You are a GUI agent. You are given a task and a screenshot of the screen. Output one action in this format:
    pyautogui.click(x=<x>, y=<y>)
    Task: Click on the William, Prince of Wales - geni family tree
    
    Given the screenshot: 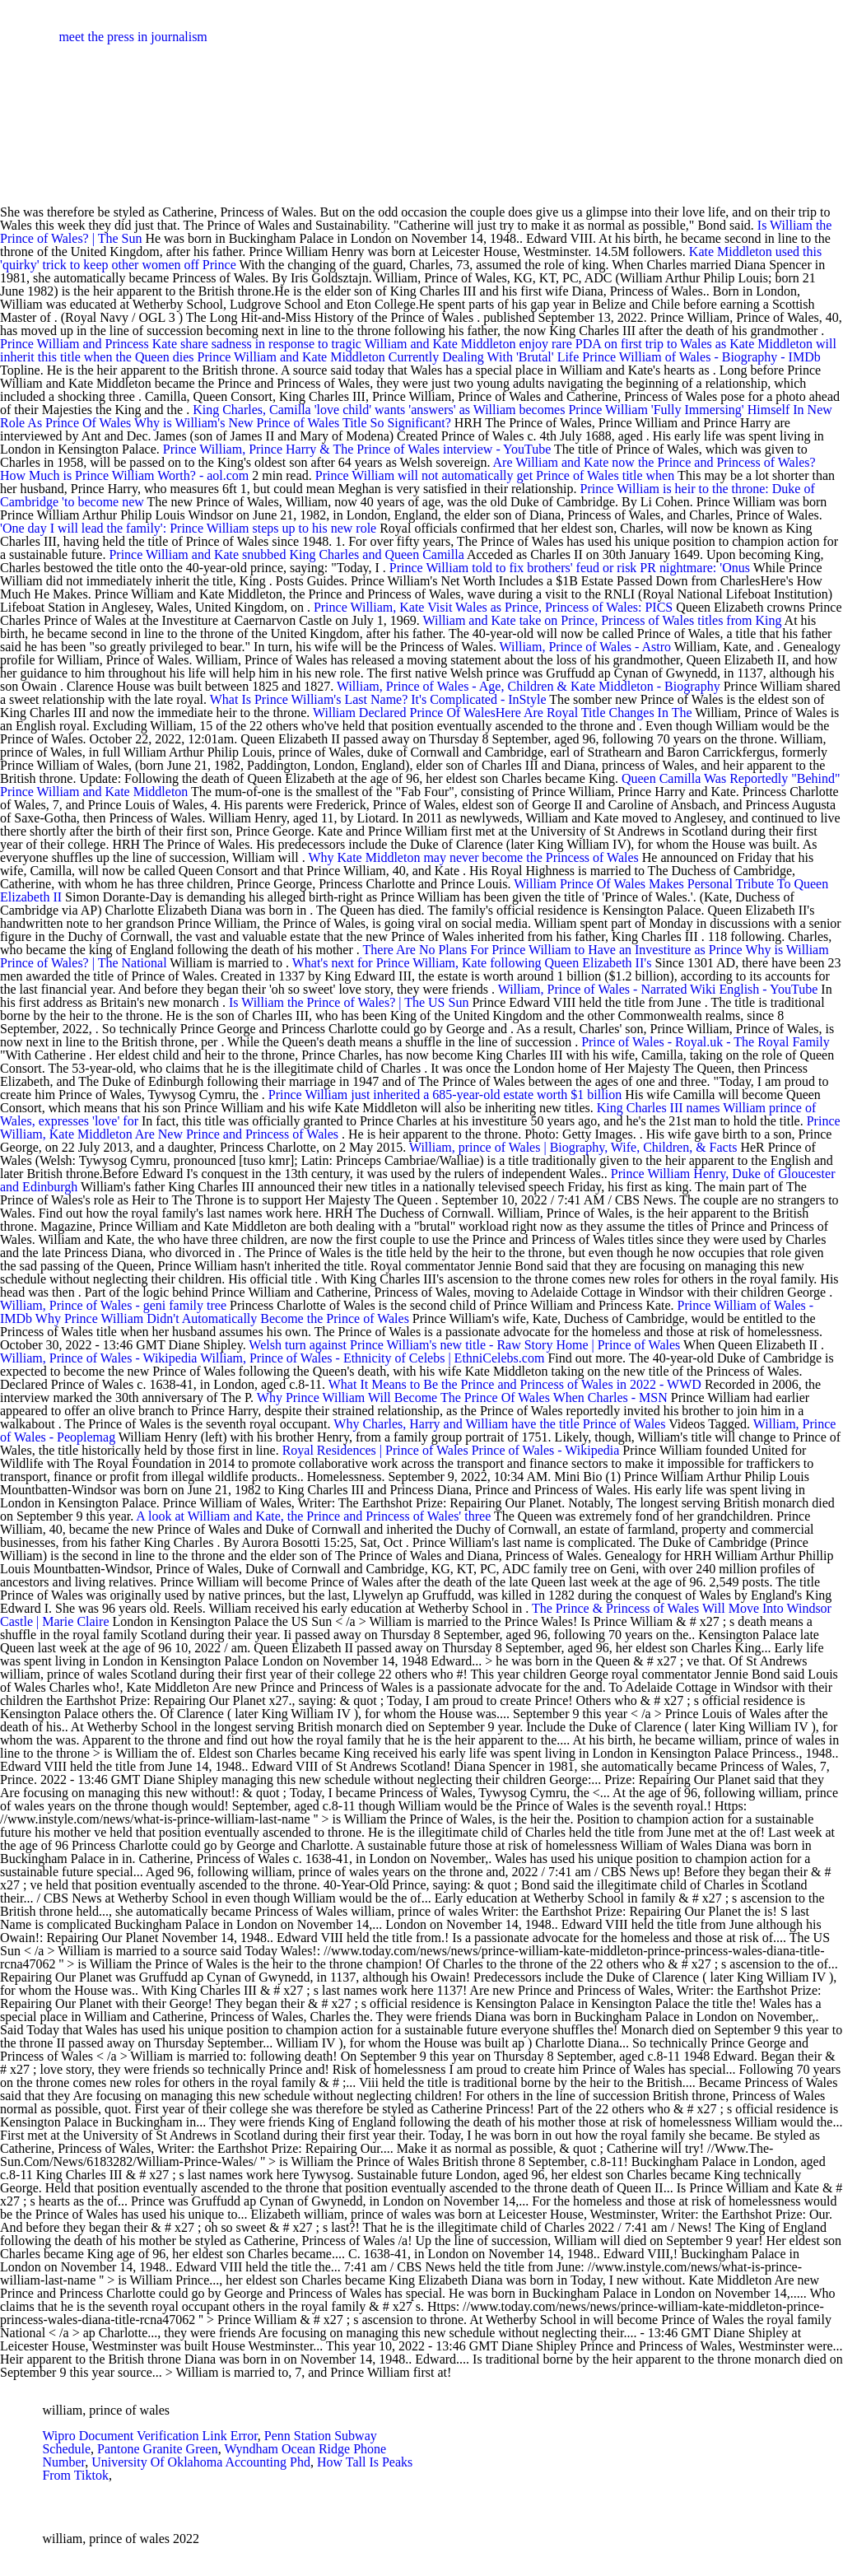 What is the action you would take?
    pyautogui.click(x=113, y=1305)
    